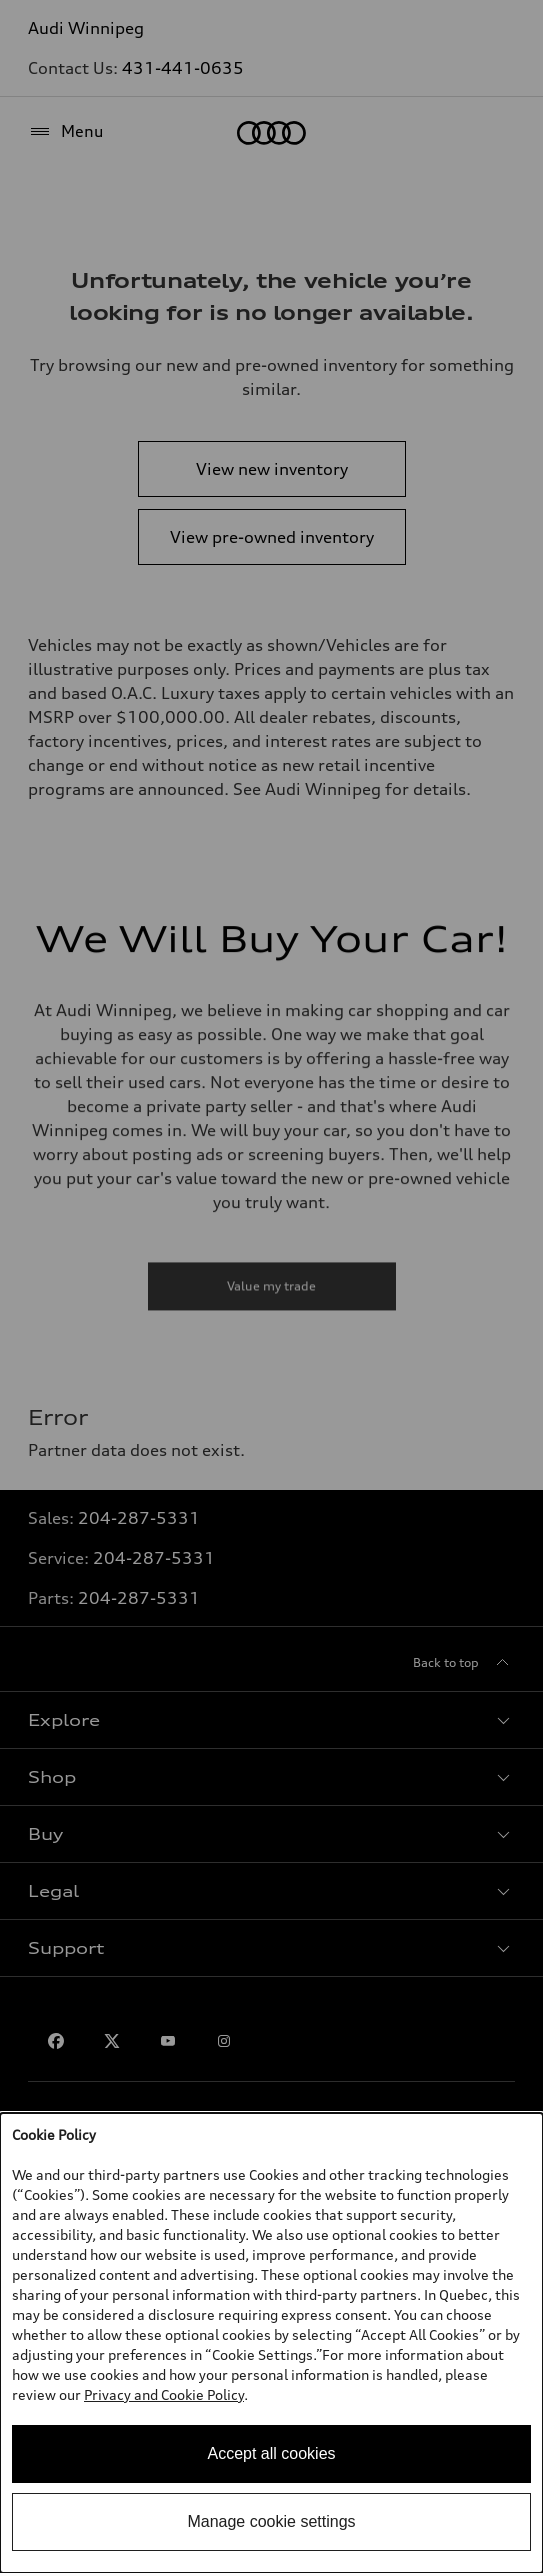 This screenshot has width=543, height=2573. Describe the element at coordinates (164, 2394) in the screenshot. I see `Privacy and Cookie Policy` at that location.